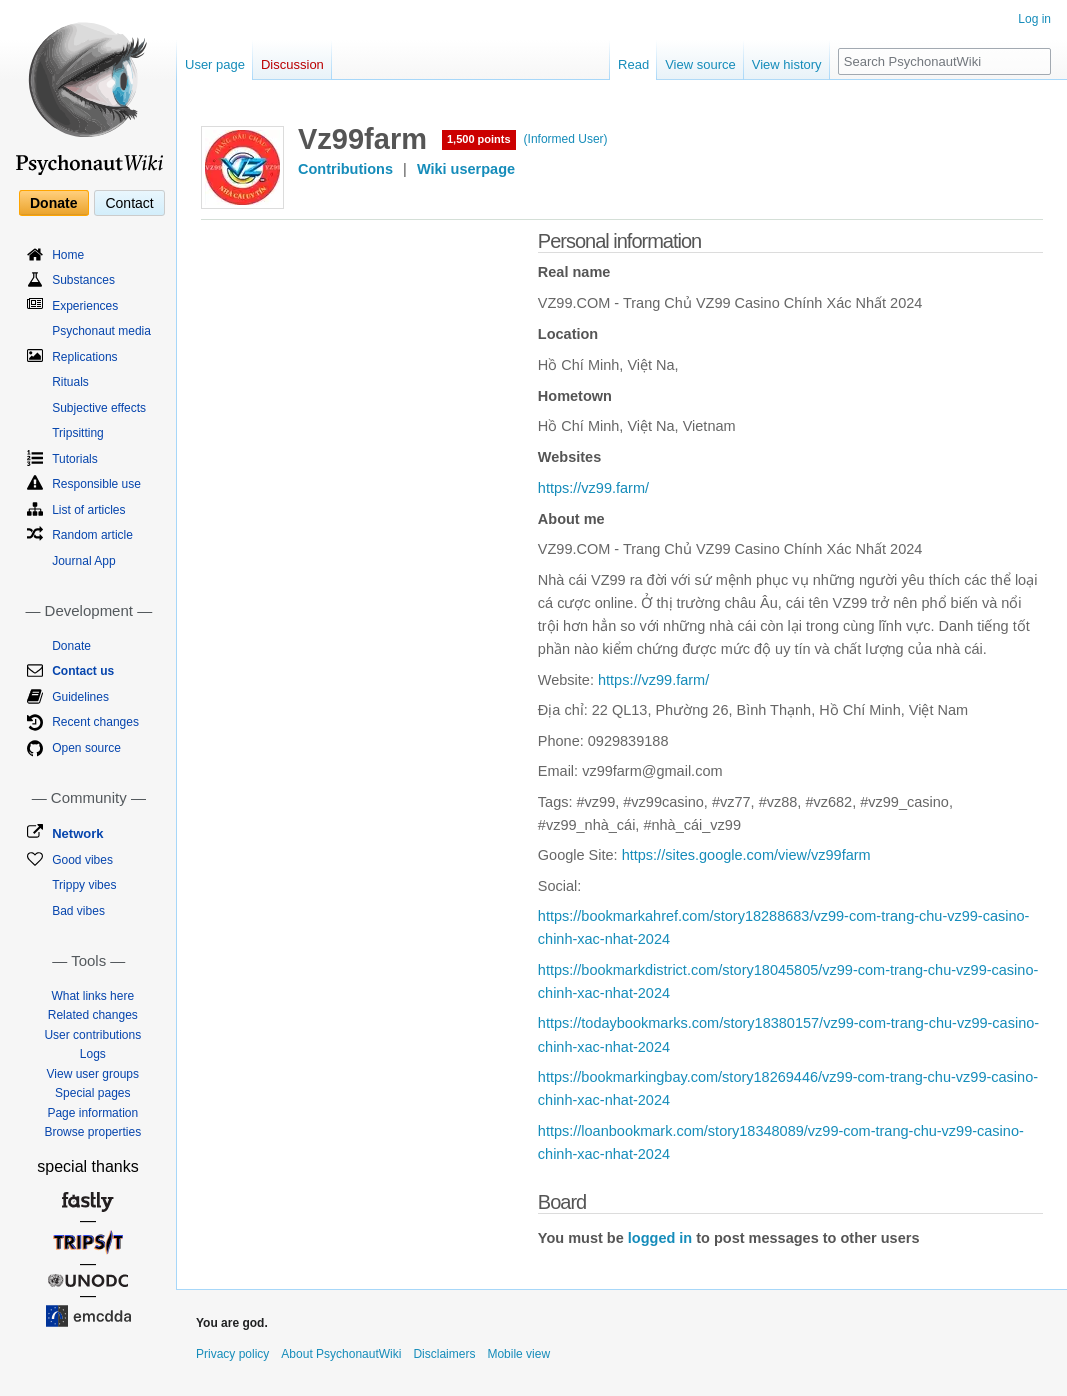 The image size is (1067, 1396). Describe the element at coordinates (78, 433) in the screenshot. I see `Tripsitting` at that location.